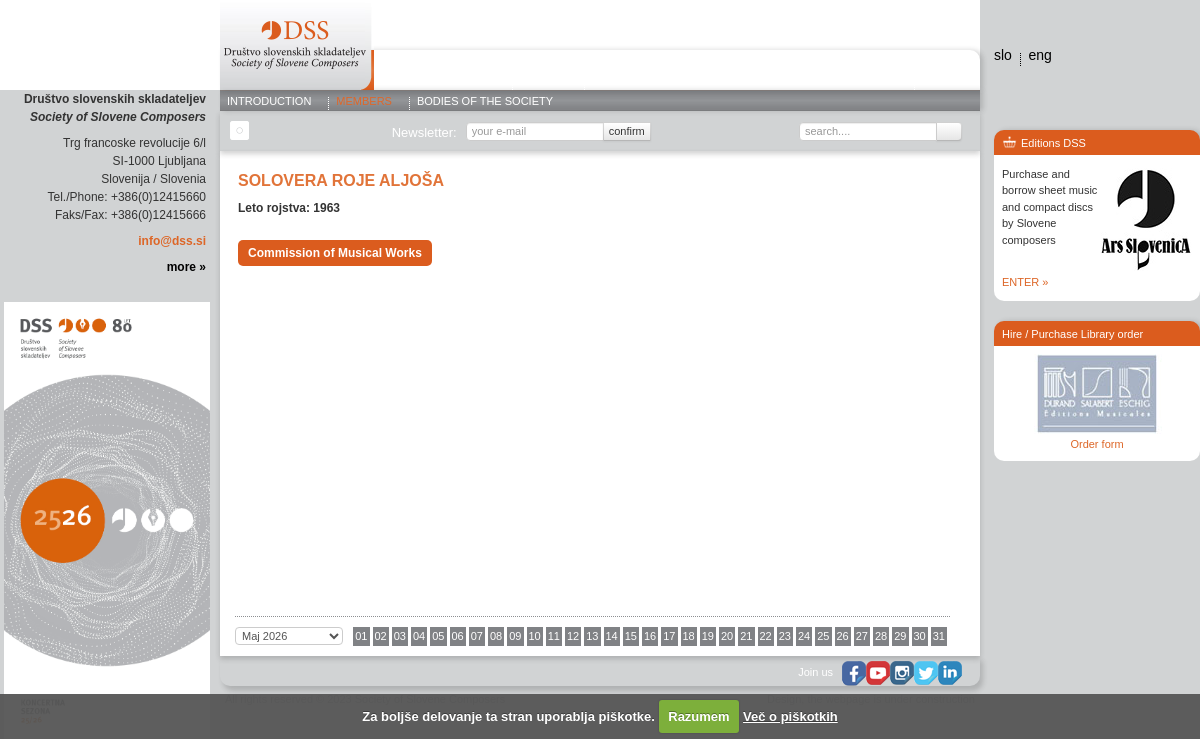 The height and width of the screenshot is (739, 1200). What do you see at coordinates (631, 636) in the screenshot?
I see `15` at bounding box center [631, 636].